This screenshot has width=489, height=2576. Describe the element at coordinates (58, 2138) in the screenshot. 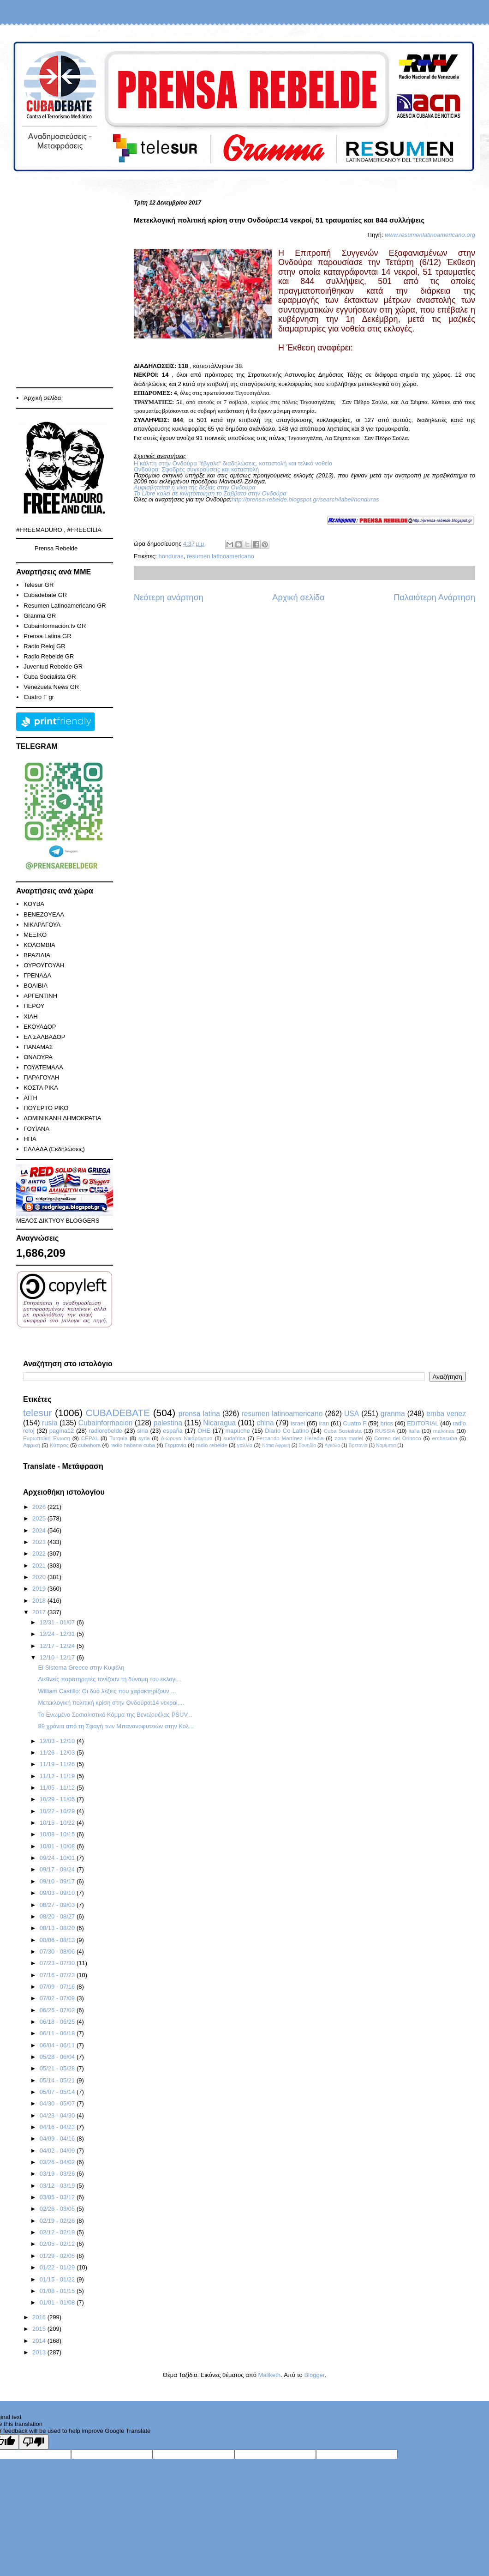

I see `04/09 - 04/16` at that location.